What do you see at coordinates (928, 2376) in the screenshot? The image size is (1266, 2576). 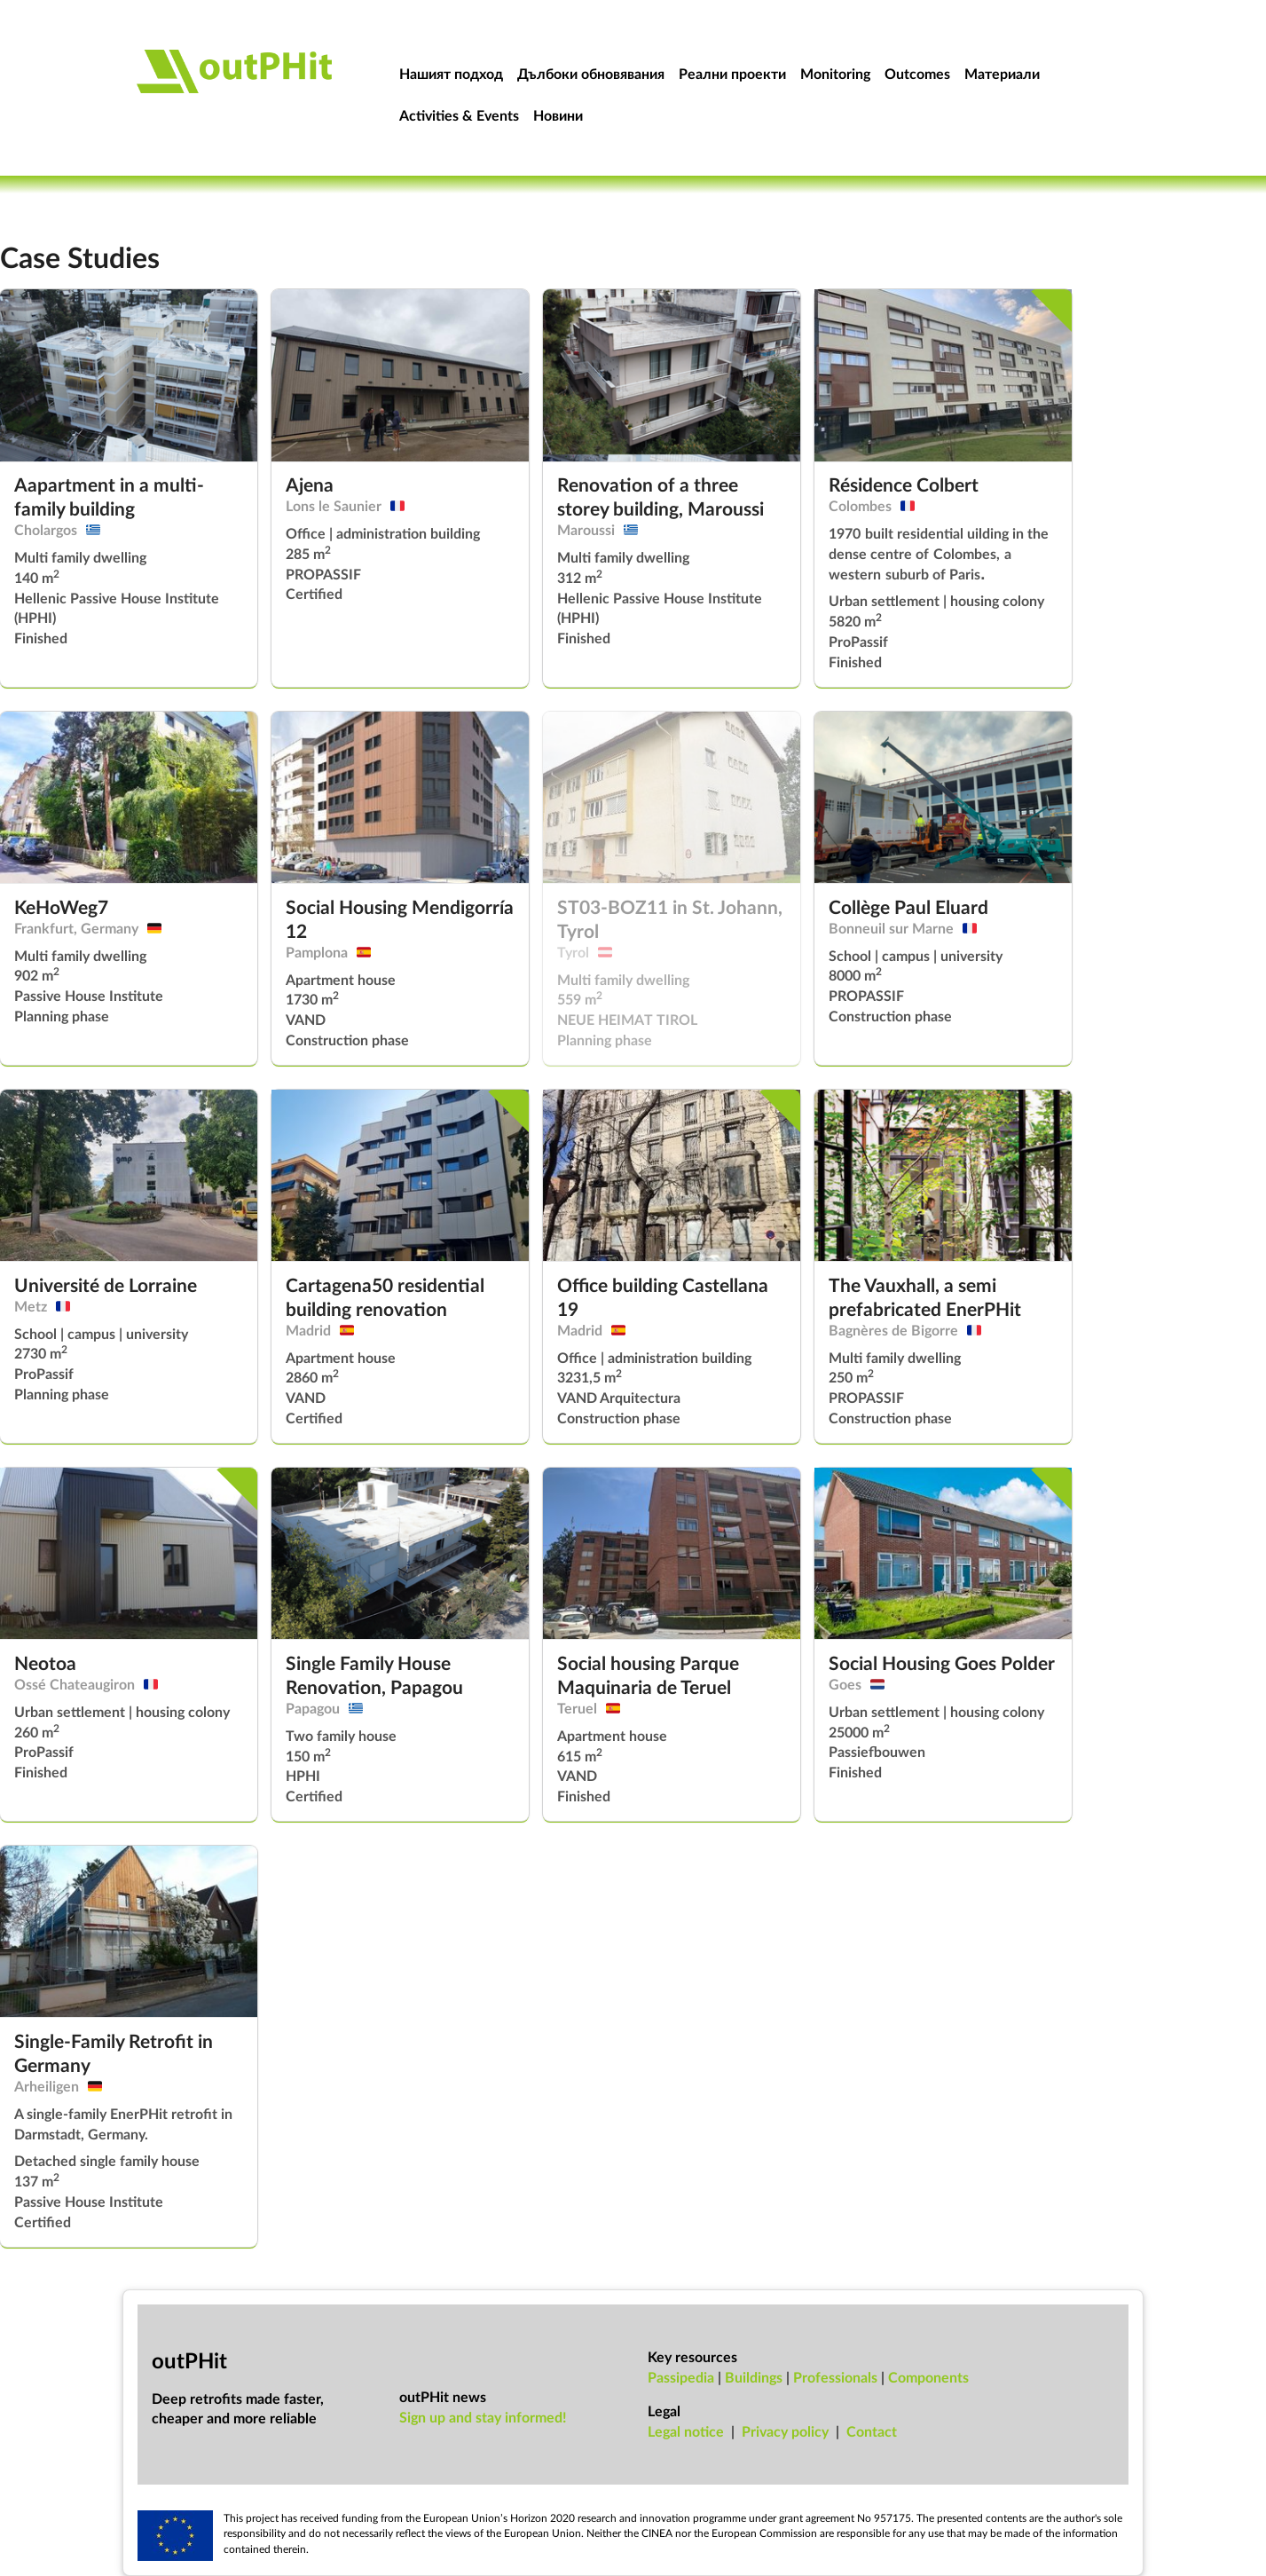 I see `Components` at bounding box center [928, 2376].